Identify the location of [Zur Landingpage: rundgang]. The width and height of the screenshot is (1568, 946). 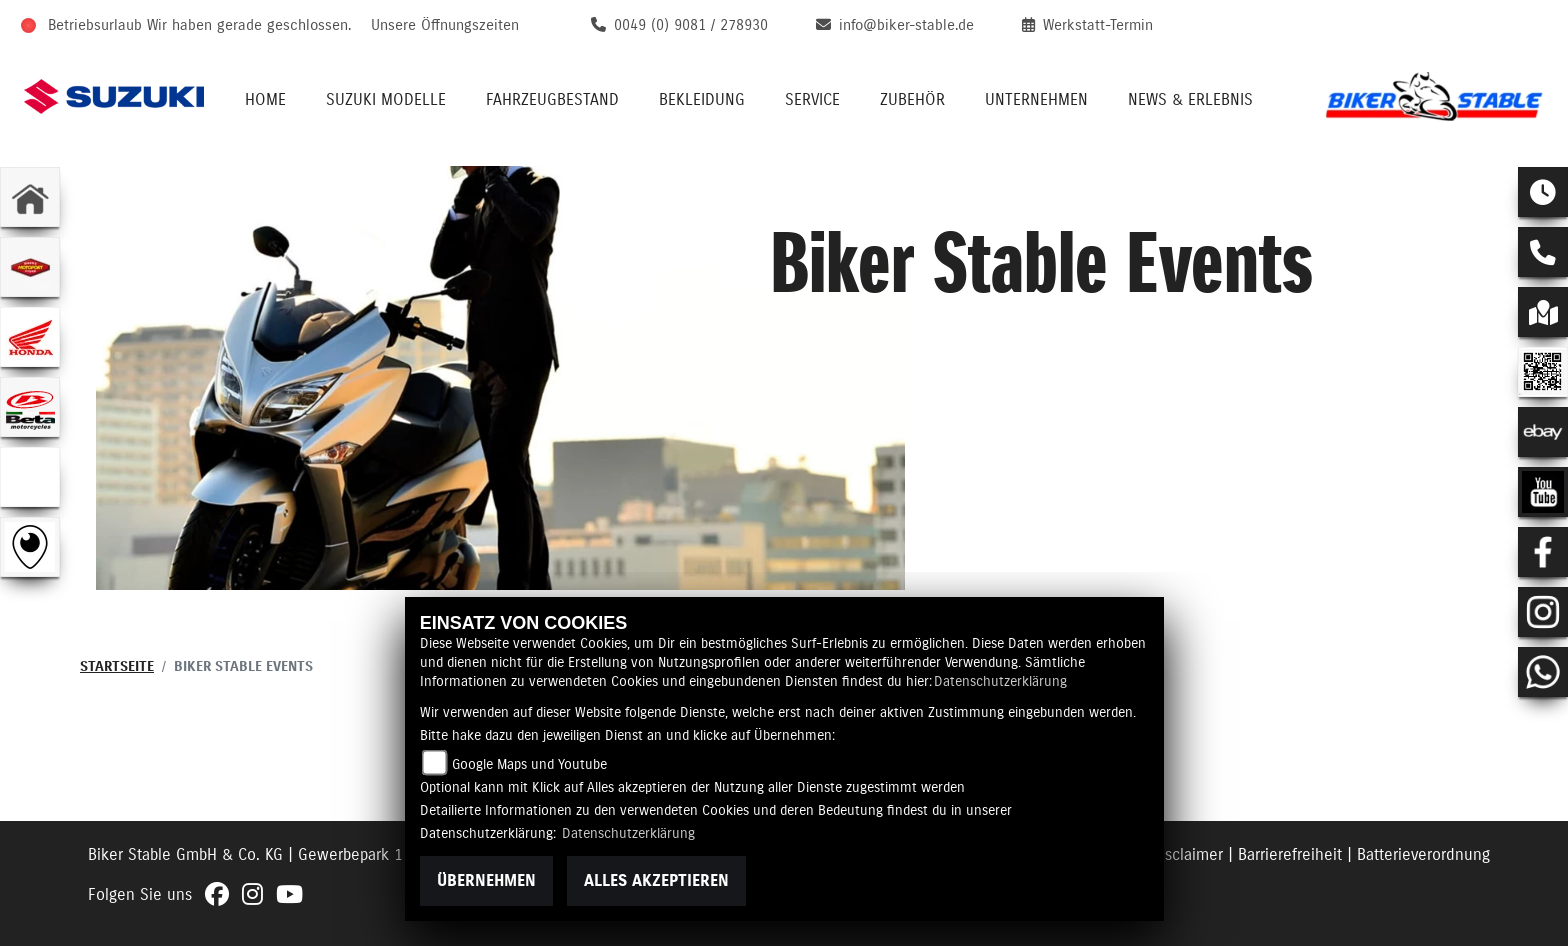
(30, 547).